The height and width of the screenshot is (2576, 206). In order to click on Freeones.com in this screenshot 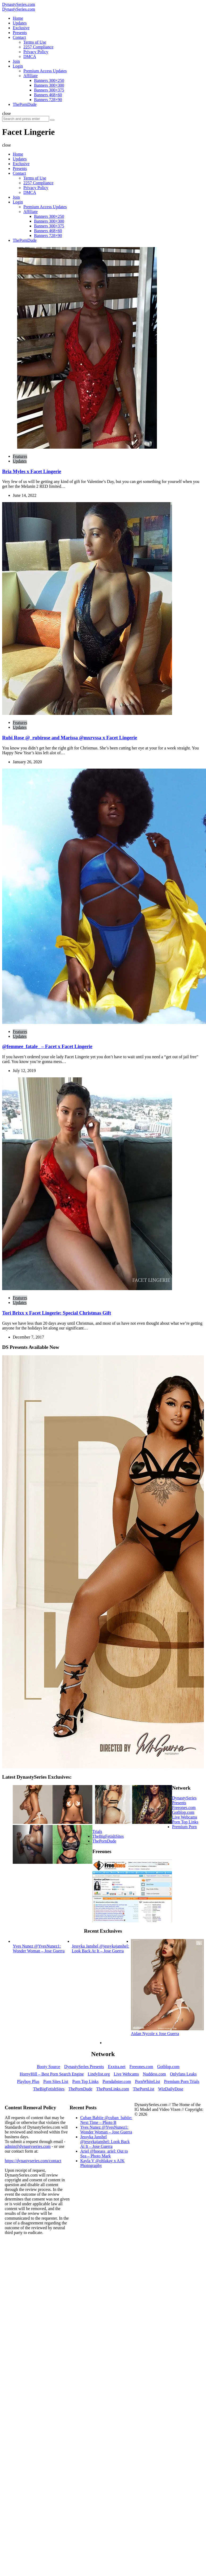, I will do `click(184, 1807)`.